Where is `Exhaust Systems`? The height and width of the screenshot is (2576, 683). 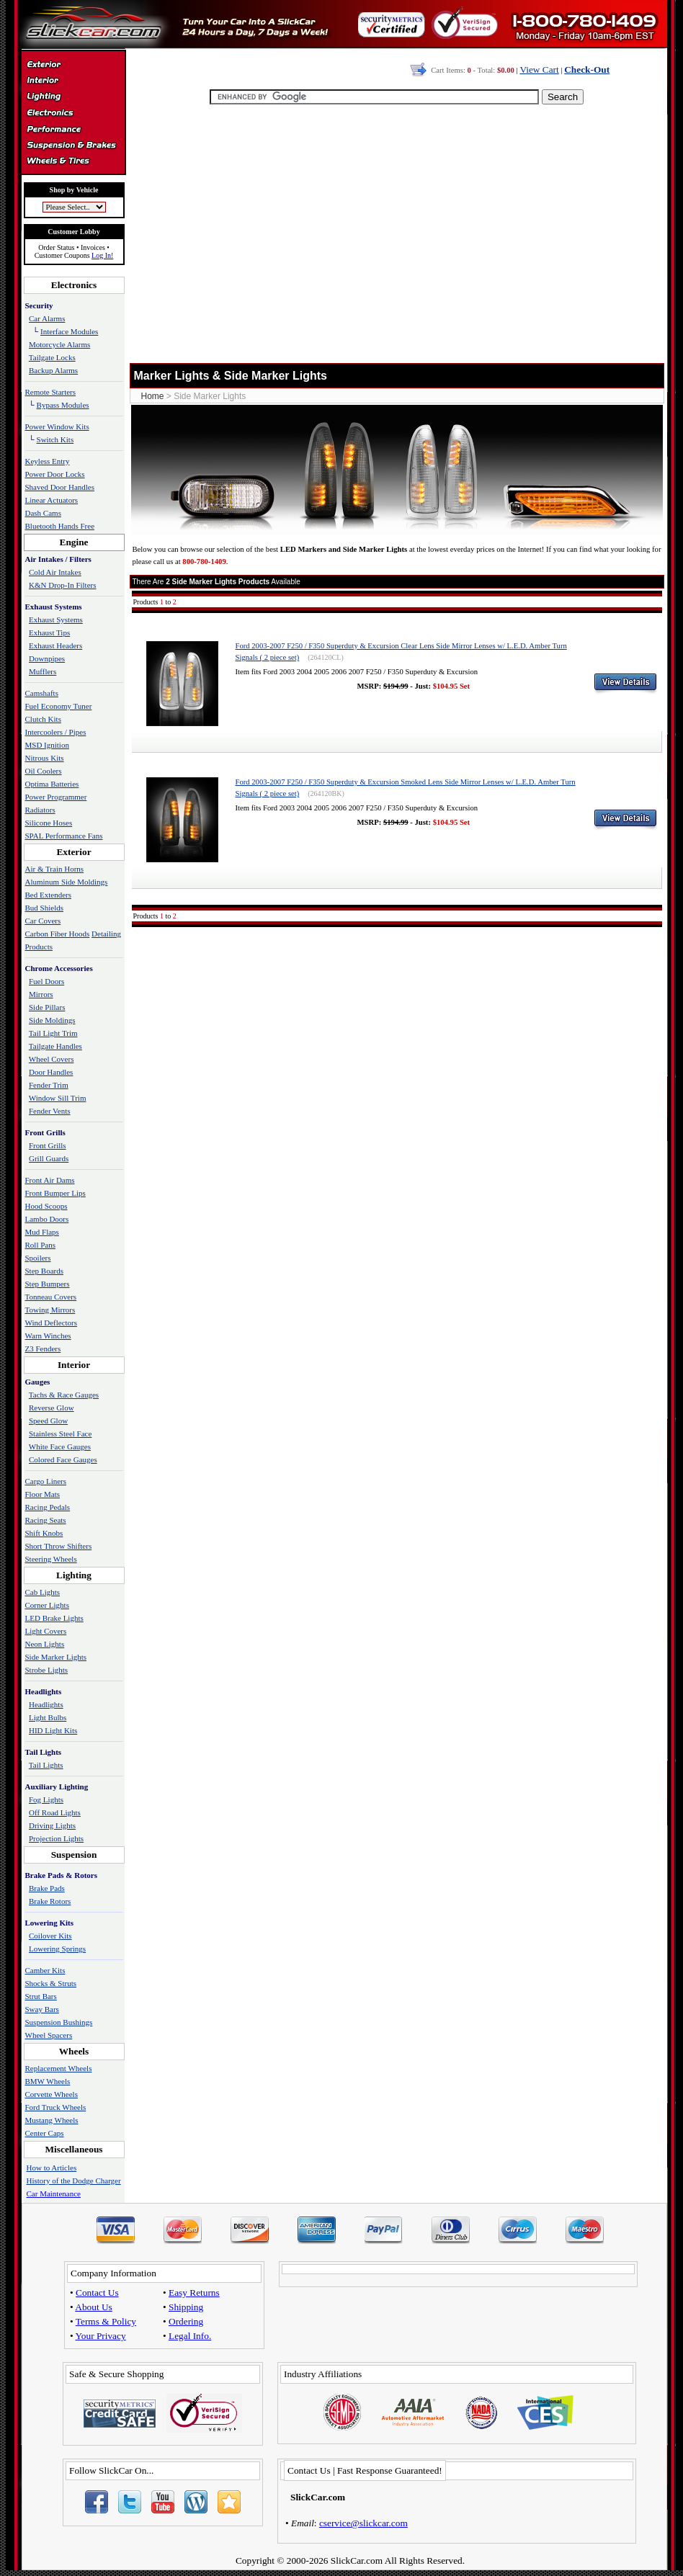
Exhaust Systems is located at coordinates (56, 619).